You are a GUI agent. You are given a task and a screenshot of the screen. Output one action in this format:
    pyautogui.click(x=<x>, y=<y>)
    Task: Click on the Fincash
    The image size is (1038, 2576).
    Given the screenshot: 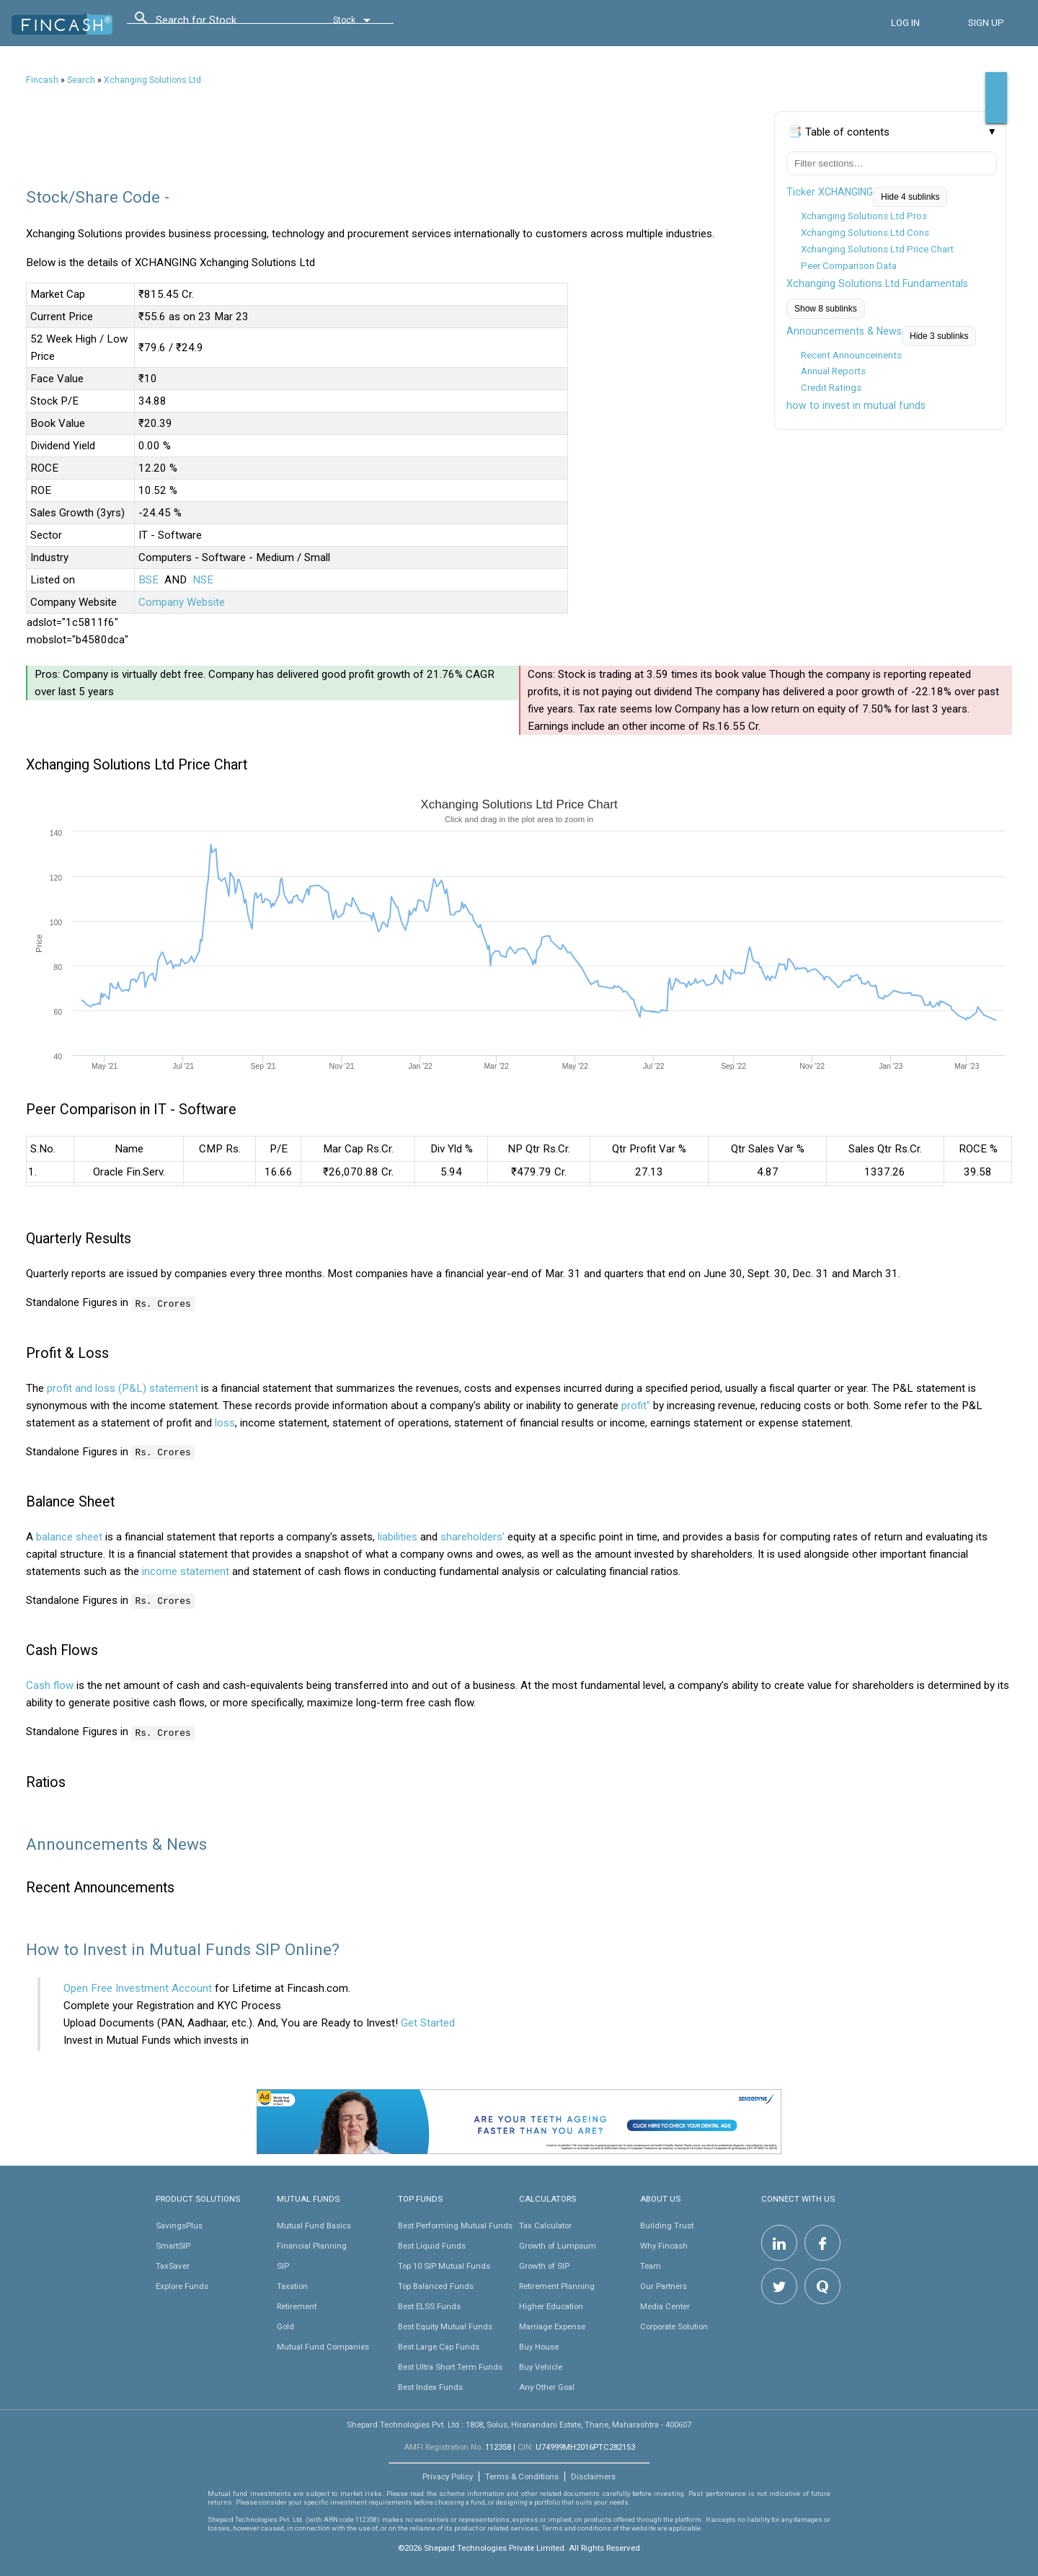 What is the action you would take?
    pyautogui.click(x=42, y=80)
    